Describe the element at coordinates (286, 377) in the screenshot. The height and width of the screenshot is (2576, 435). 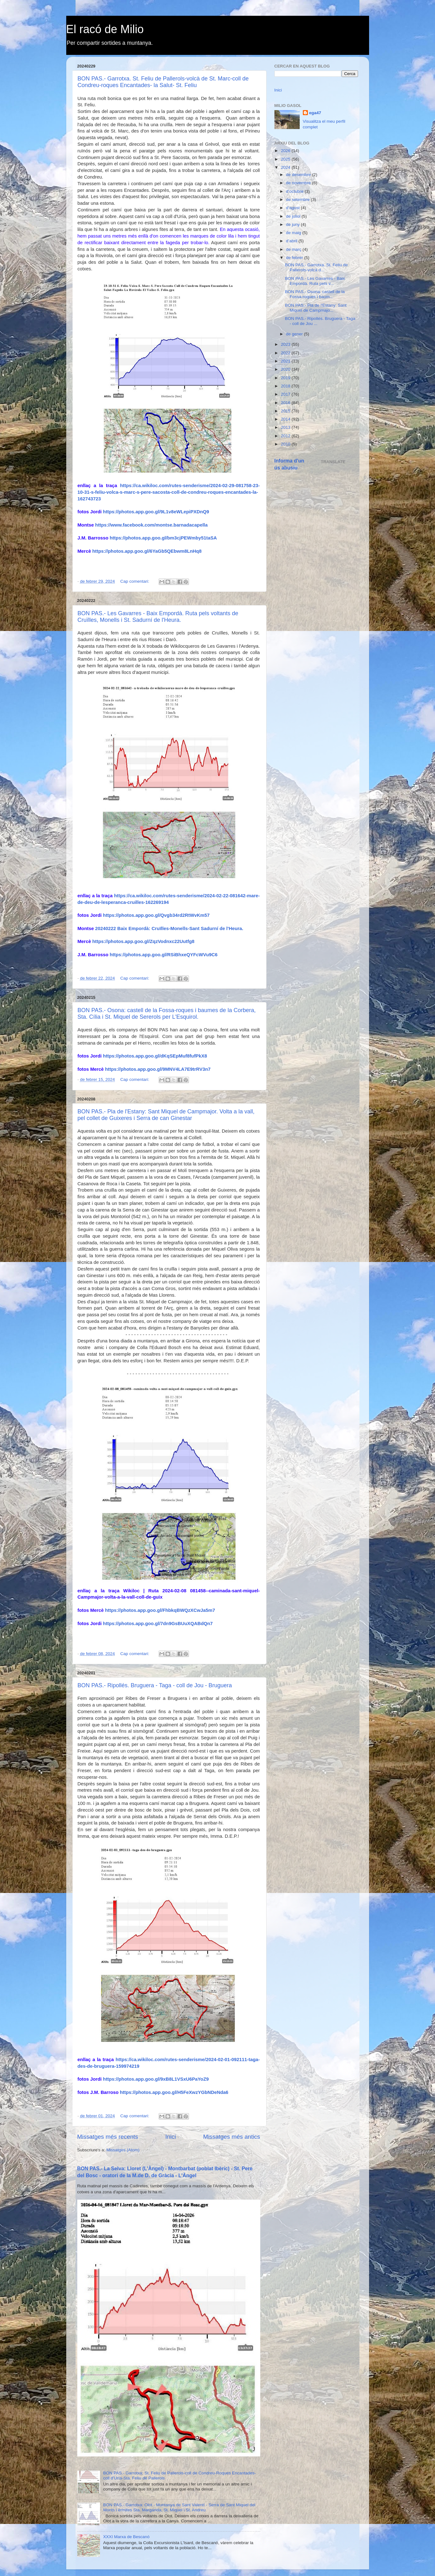
I see `2019` at that location.